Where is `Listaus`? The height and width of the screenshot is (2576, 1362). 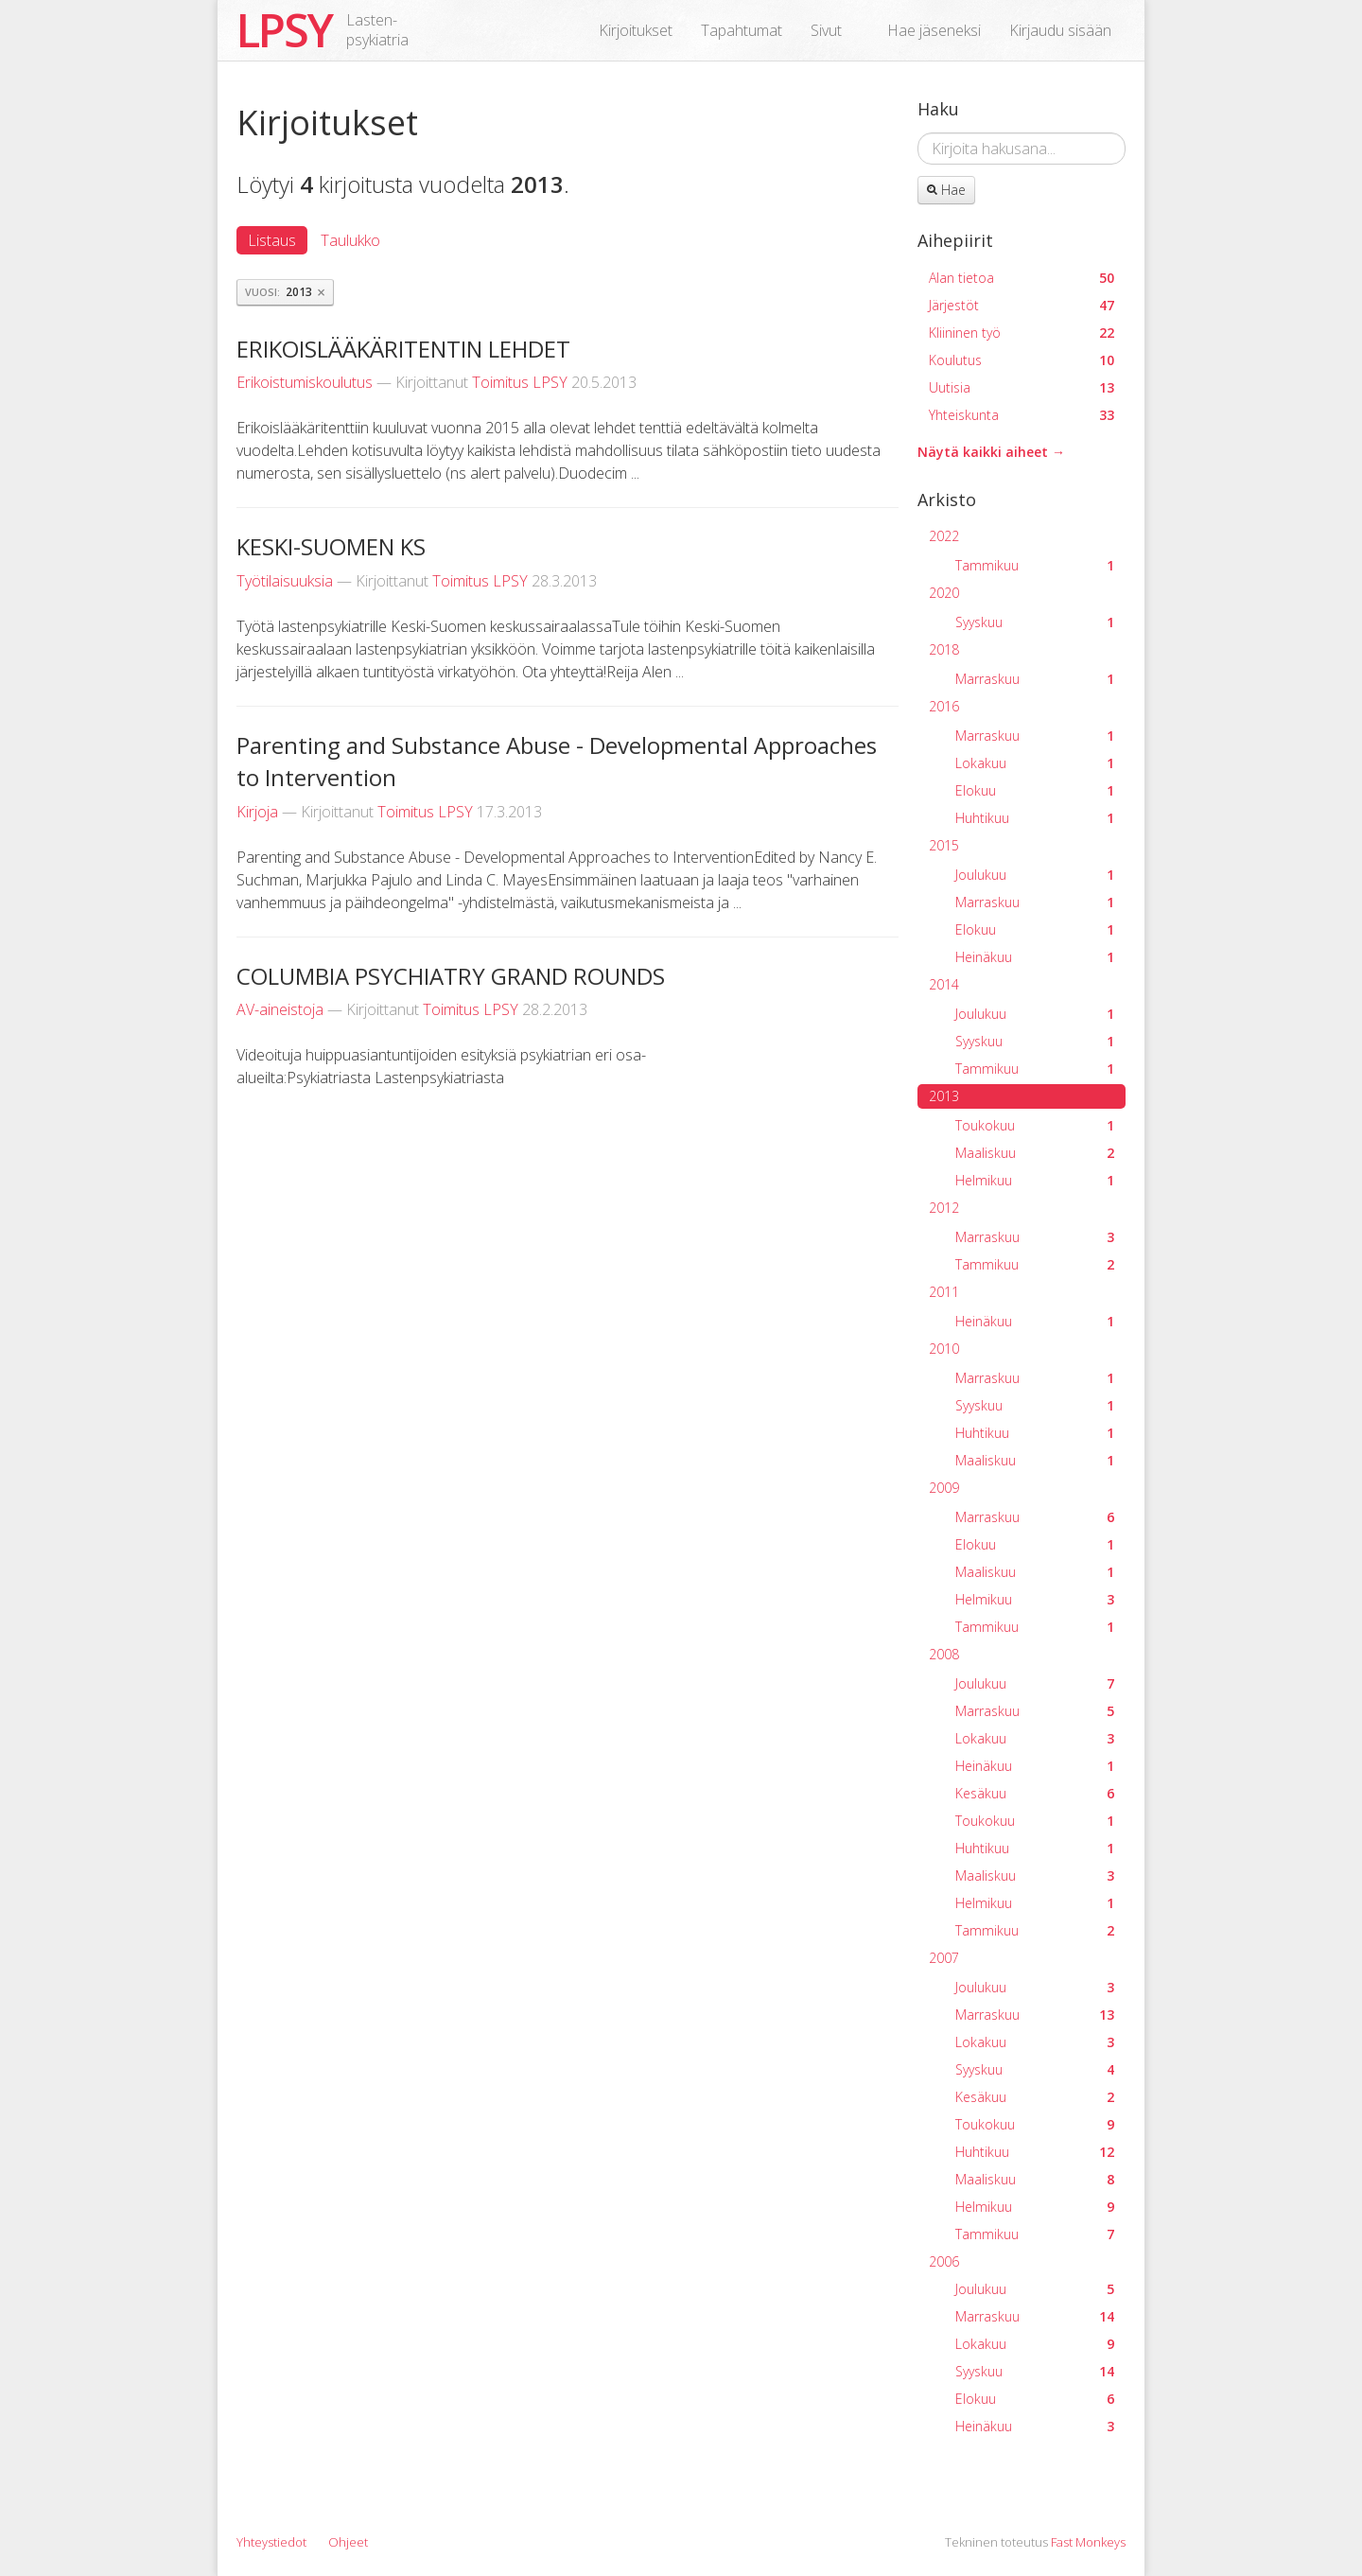
Listaus is located at coordinates (272, 240).